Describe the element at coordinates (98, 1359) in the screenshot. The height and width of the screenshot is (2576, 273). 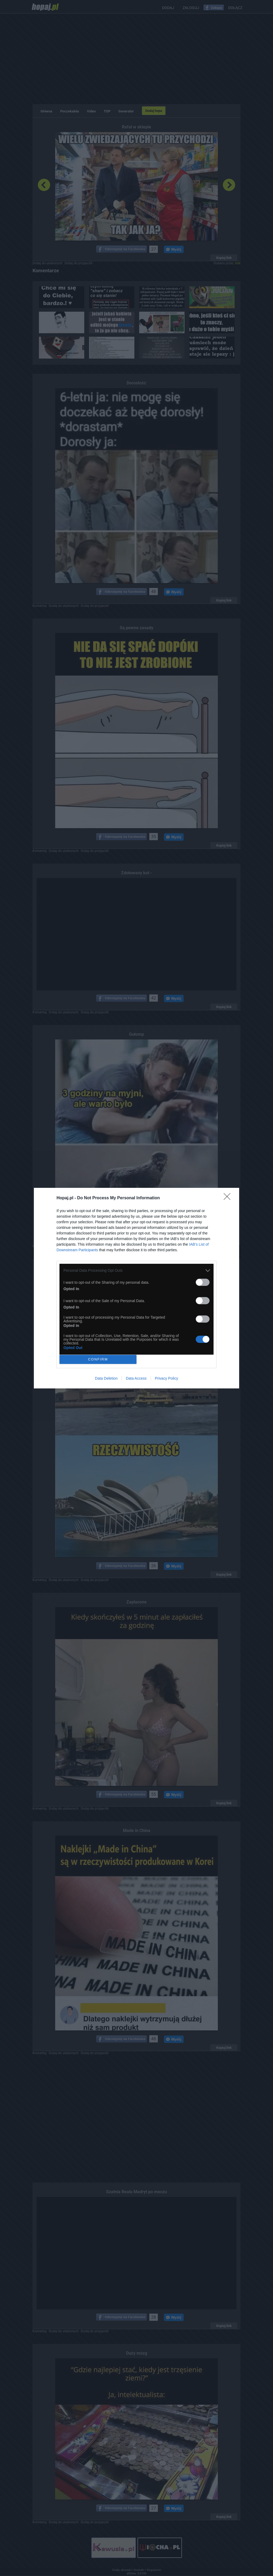
I see `CONFIRM` at that location.